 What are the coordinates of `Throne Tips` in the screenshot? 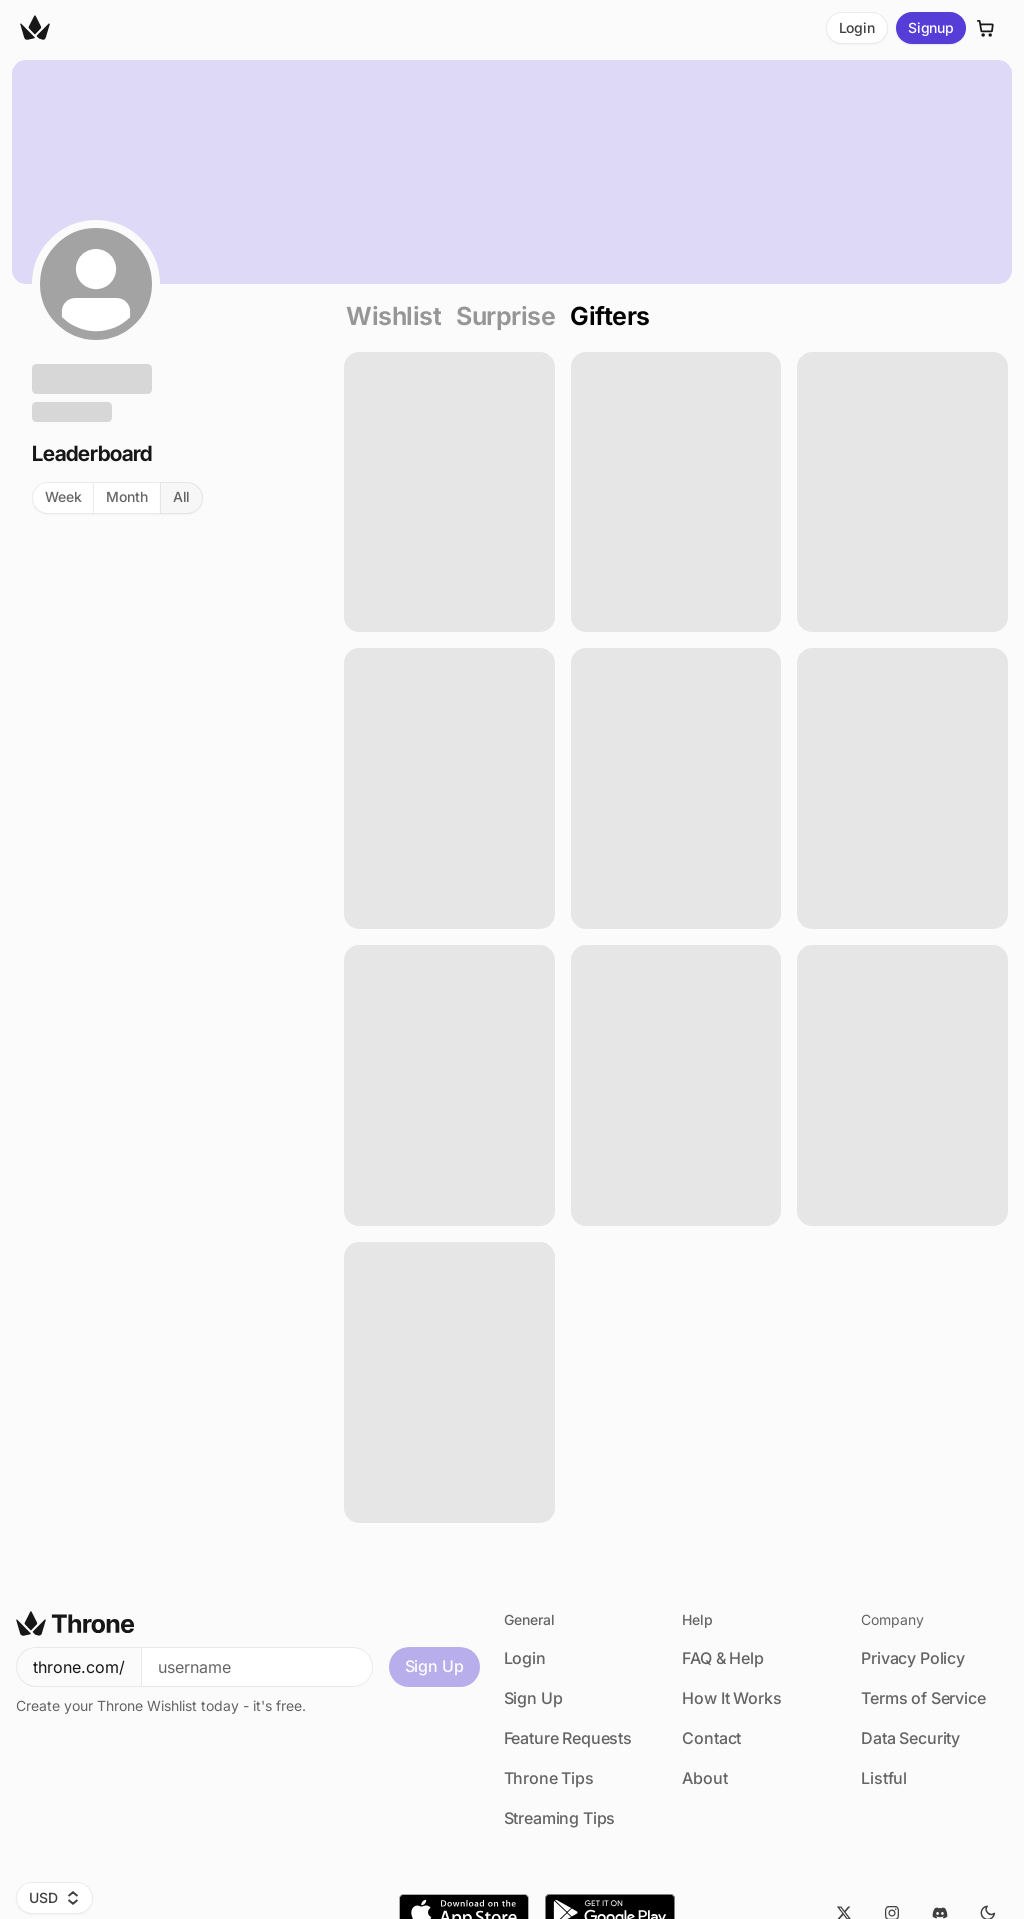 It's located at (549, 1778).